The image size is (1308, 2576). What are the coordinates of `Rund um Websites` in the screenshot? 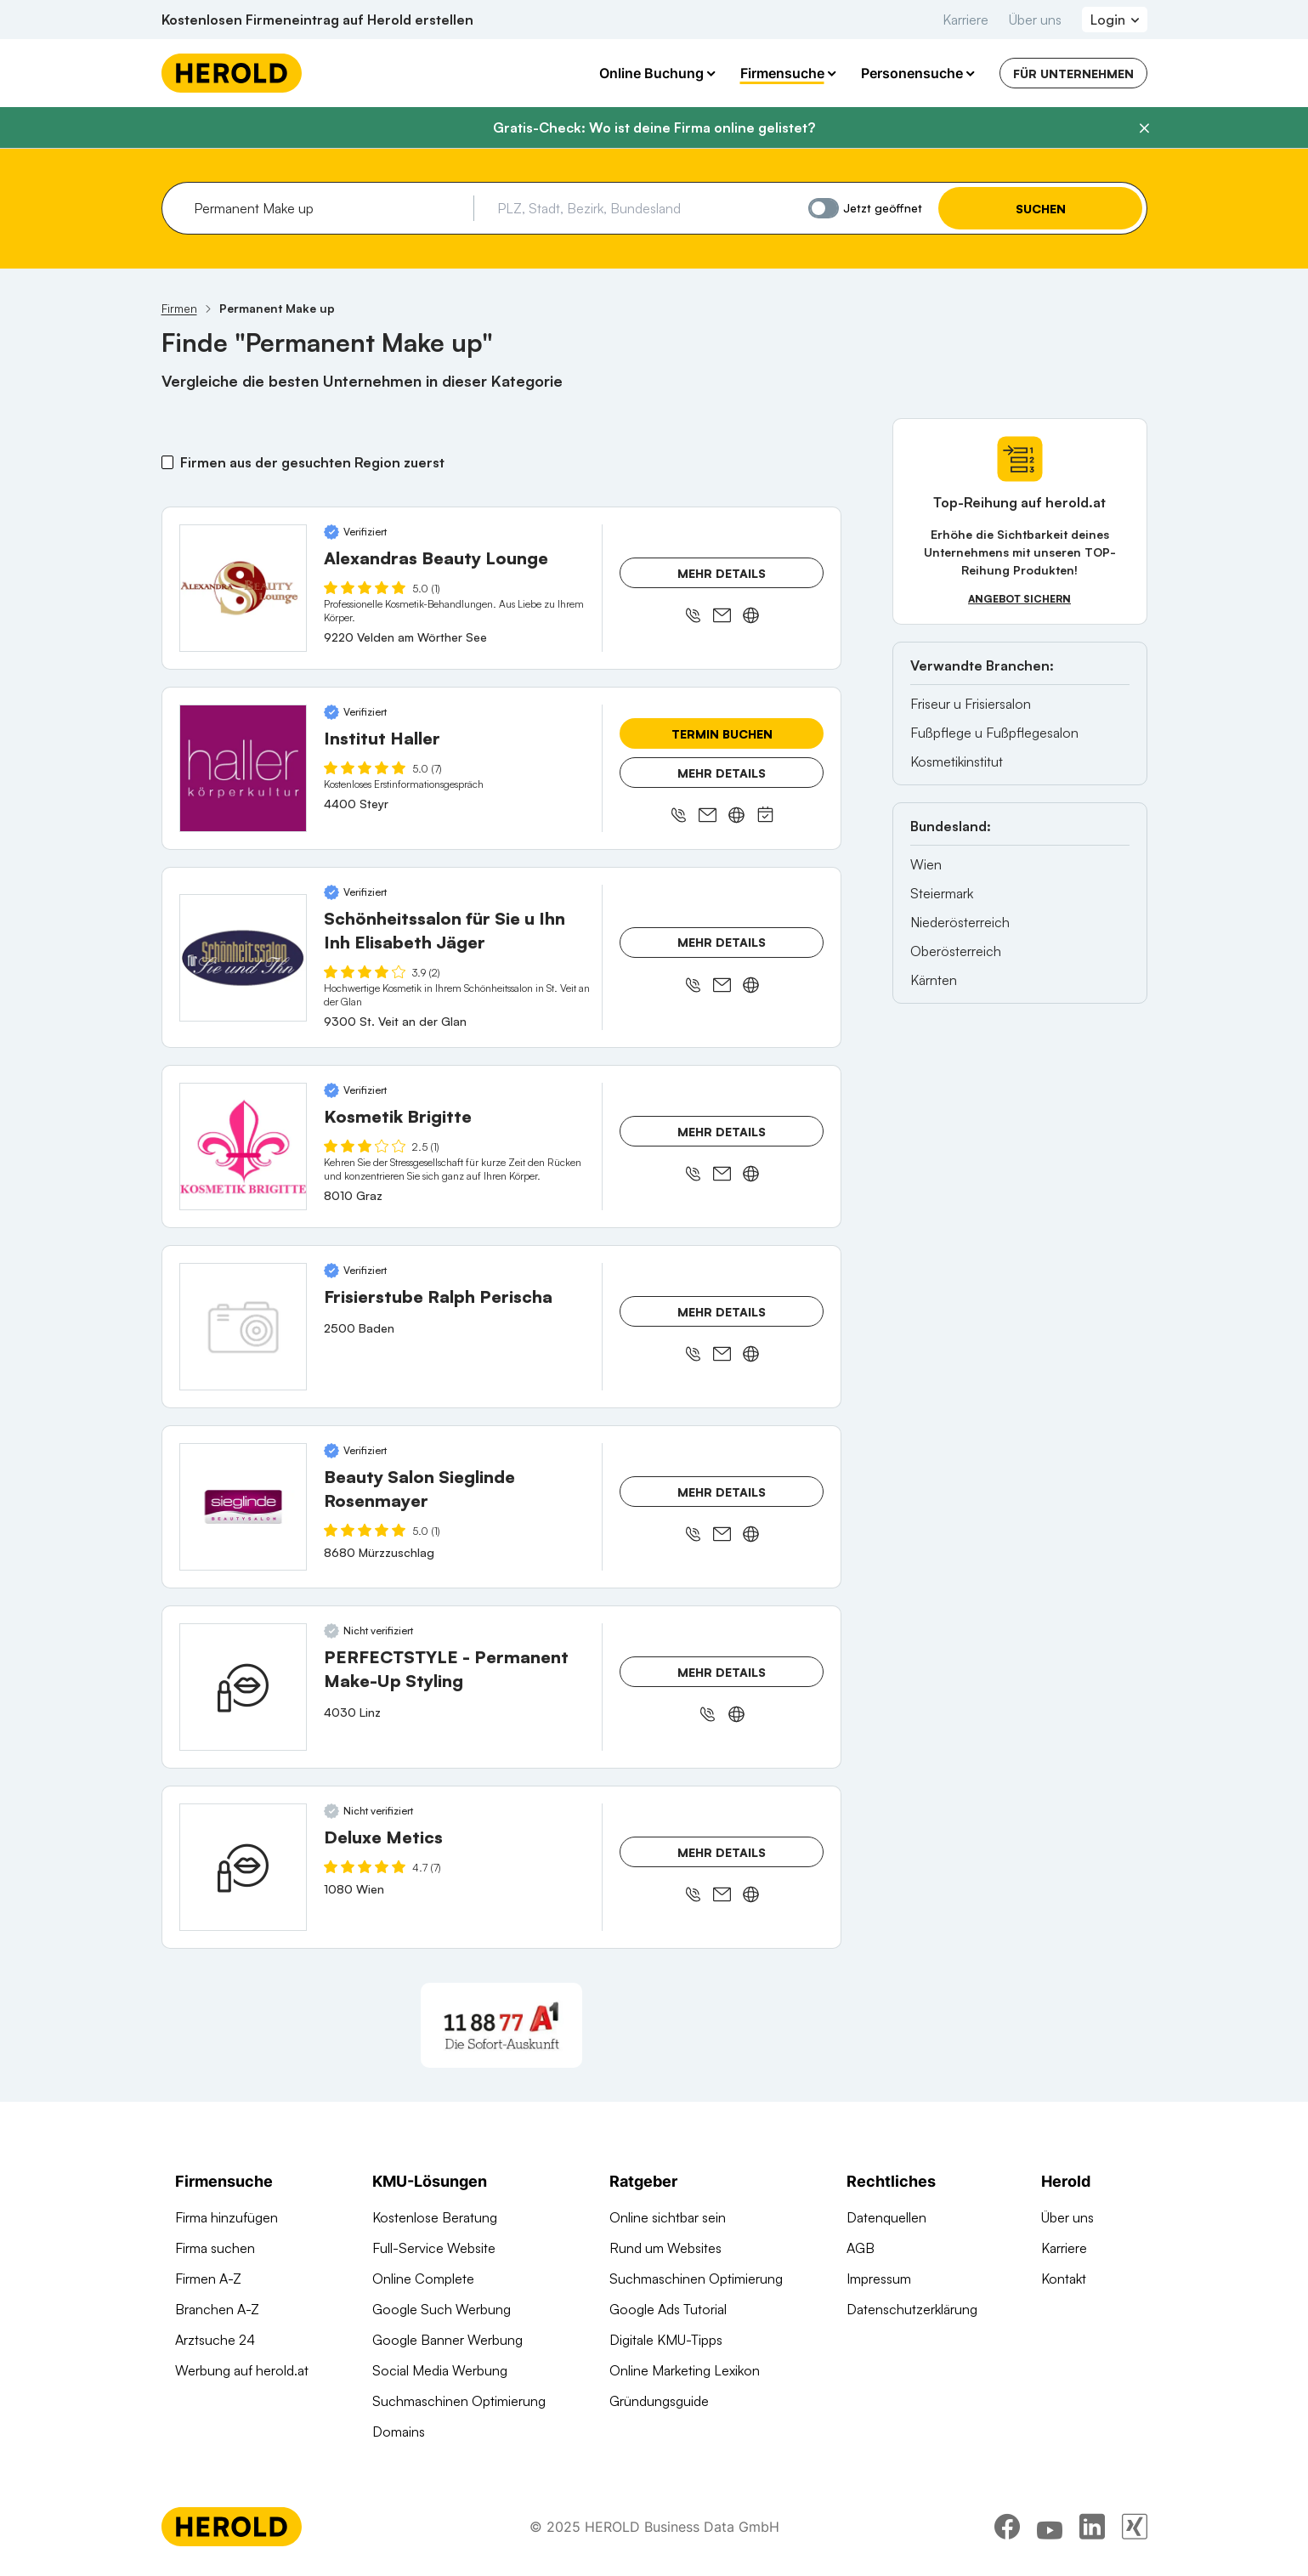 It's located at (665, 2247).